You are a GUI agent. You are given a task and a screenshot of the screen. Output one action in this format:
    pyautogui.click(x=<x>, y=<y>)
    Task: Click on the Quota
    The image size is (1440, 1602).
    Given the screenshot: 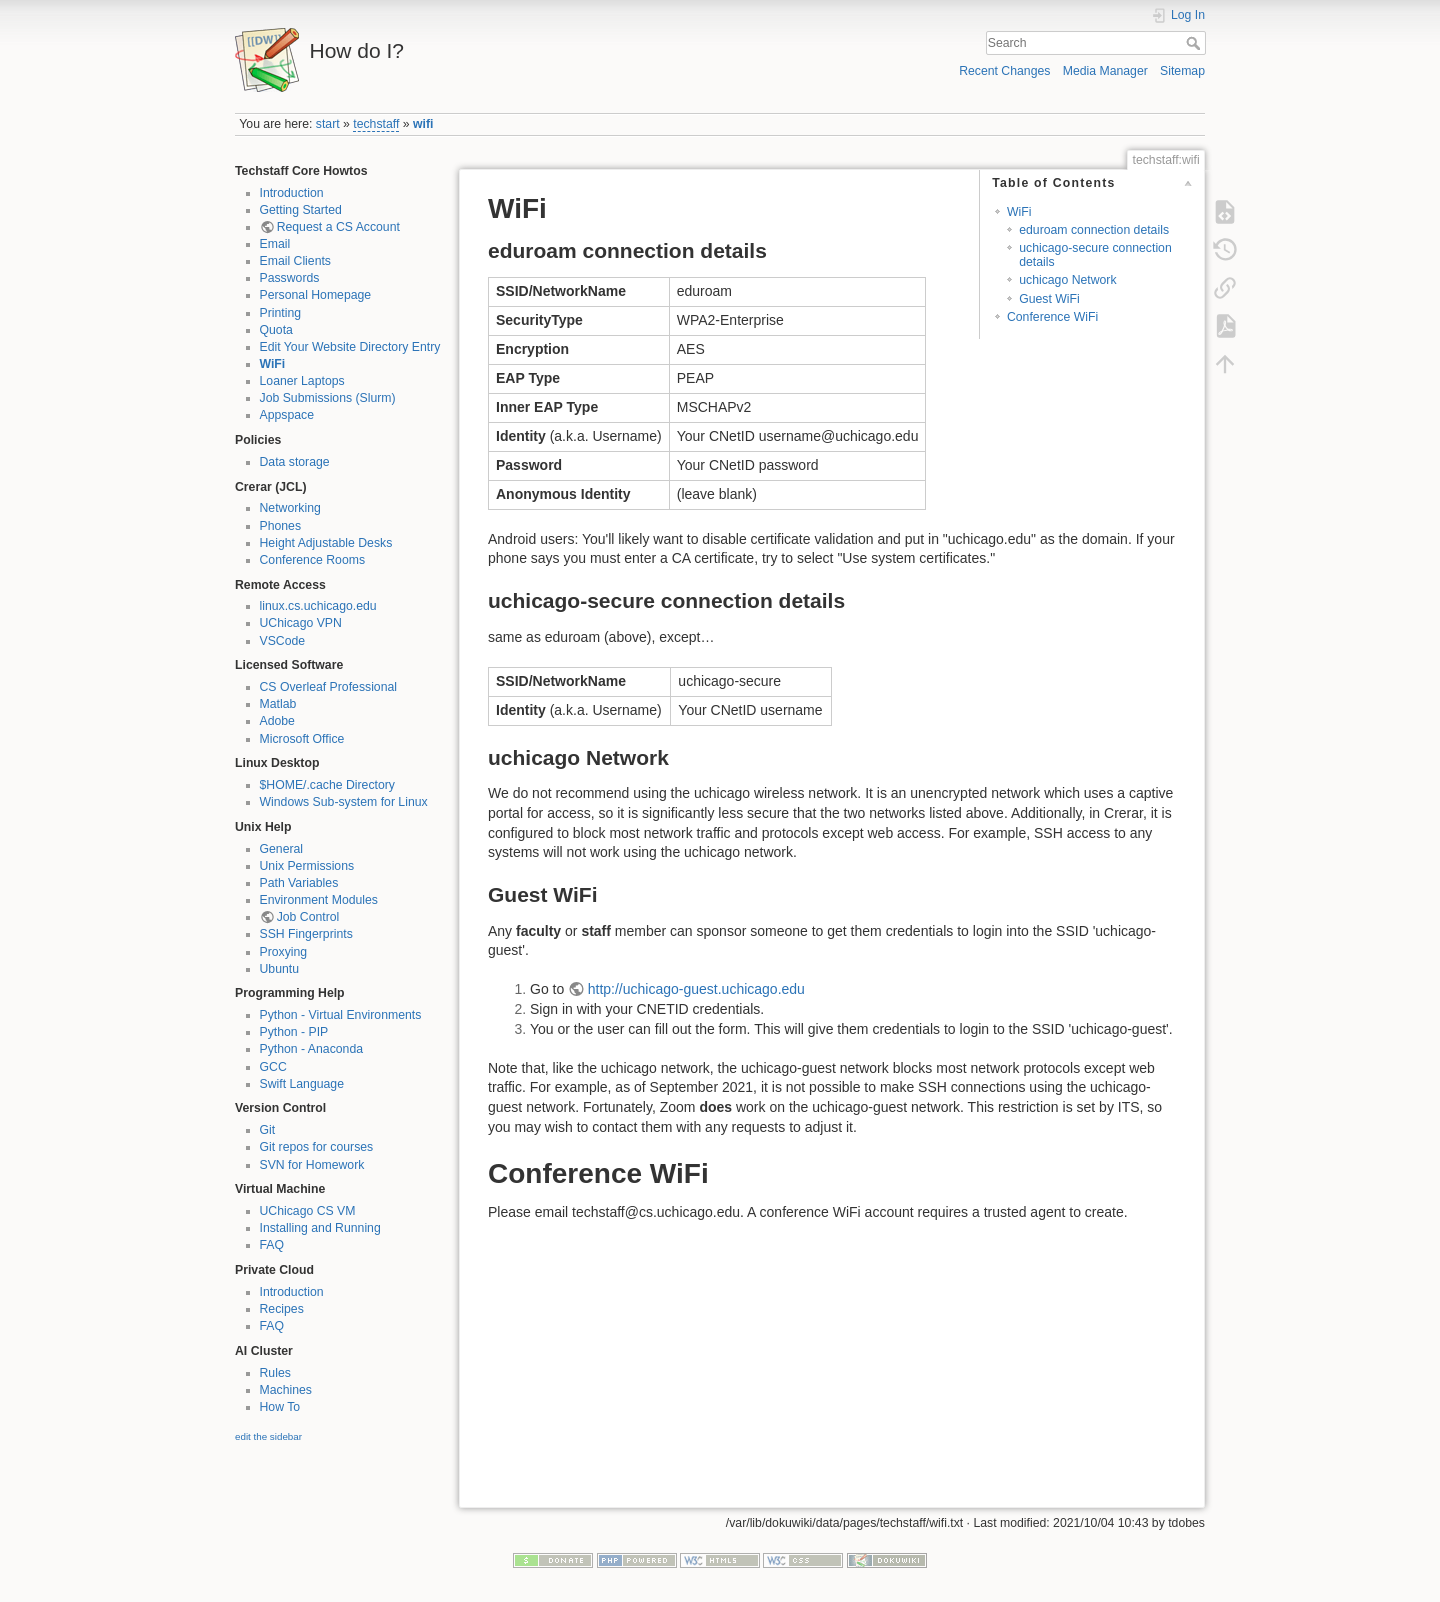 What is the action you would take?
    pyautogui.click(x=276, y=330)
    